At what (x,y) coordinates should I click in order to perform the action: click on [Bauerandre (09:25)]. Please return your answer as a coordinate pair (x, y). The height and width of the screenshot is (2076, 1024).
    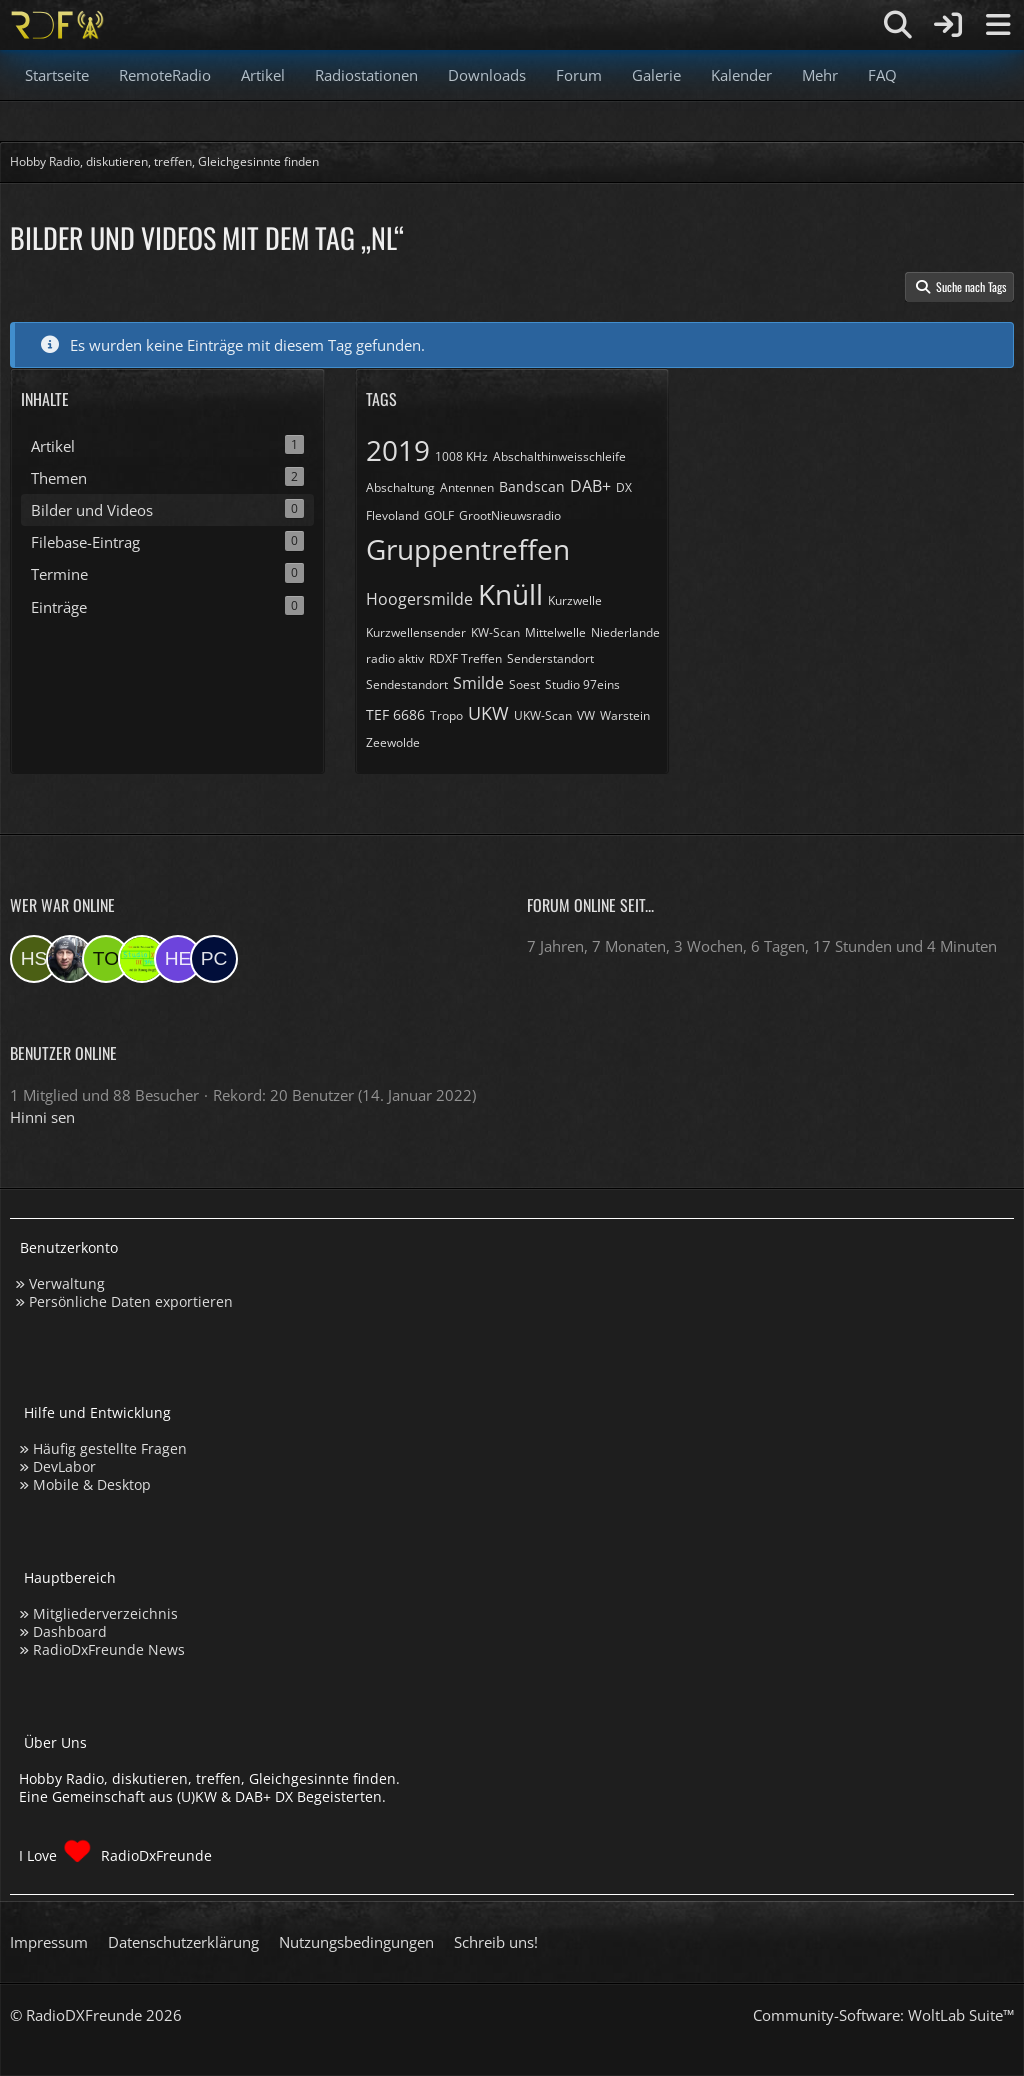
    Looking at the image, I should click on (70, 959).